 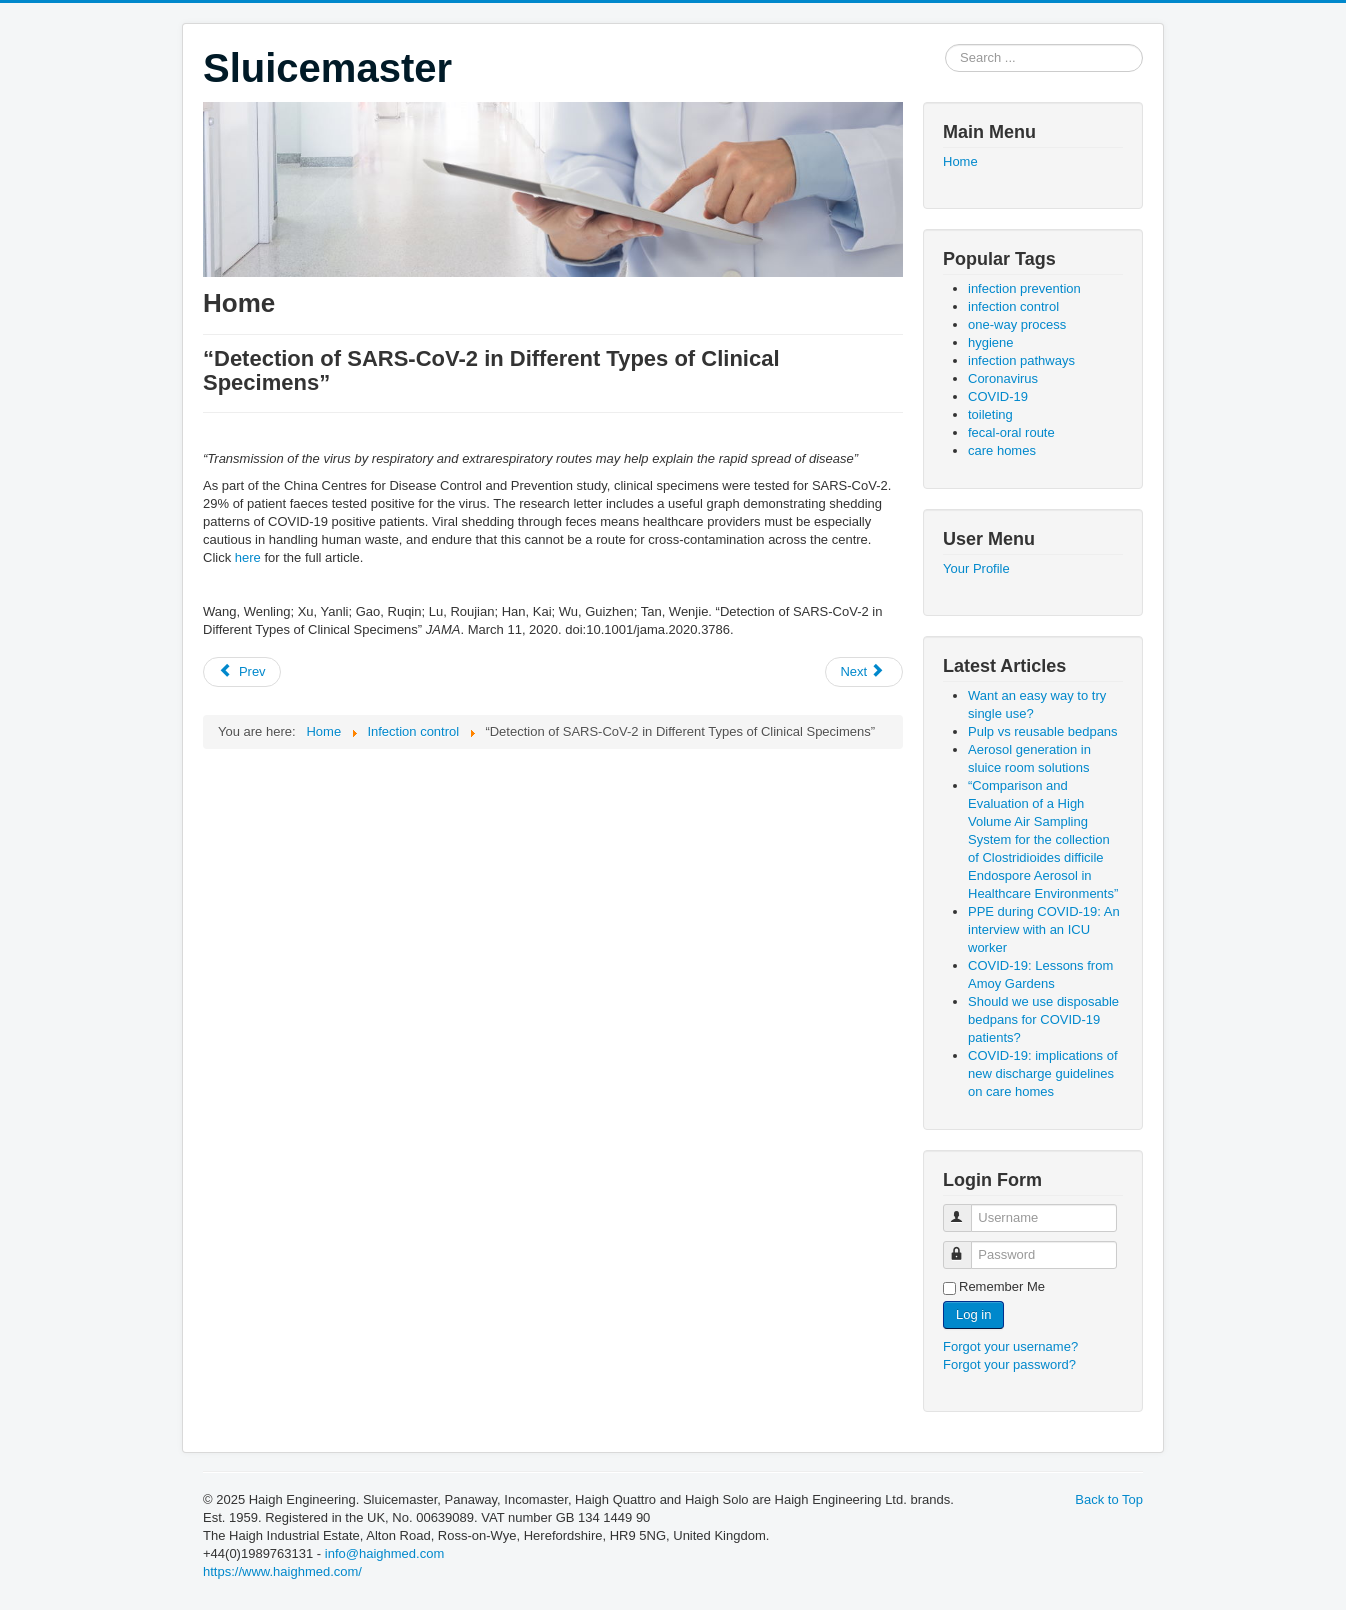 What do you see at coordinates (1017, 324) in the screenshot?
I see `one-way process` at bounding box center [1017, 324].